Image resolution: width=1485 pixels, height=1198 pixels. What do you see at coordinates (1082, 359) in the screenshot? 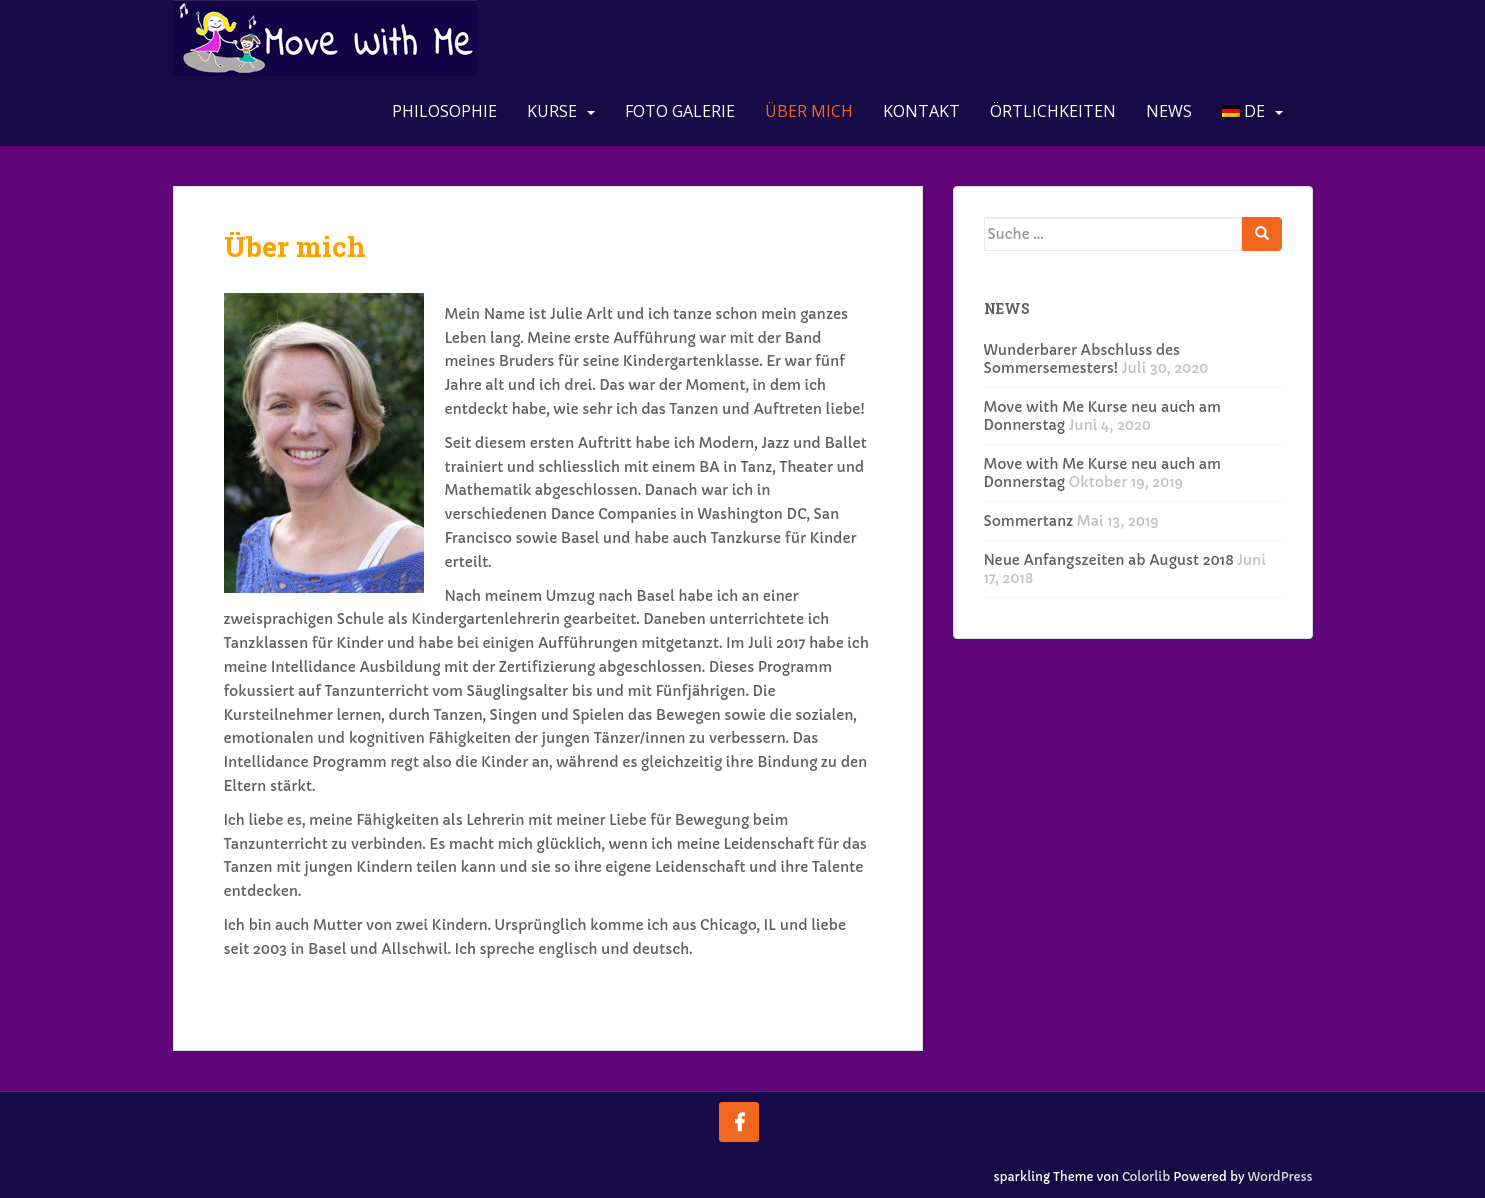
I see `Wunderbarer Abschluss des Sommersemesters!` at bounding box center [1082, 359].